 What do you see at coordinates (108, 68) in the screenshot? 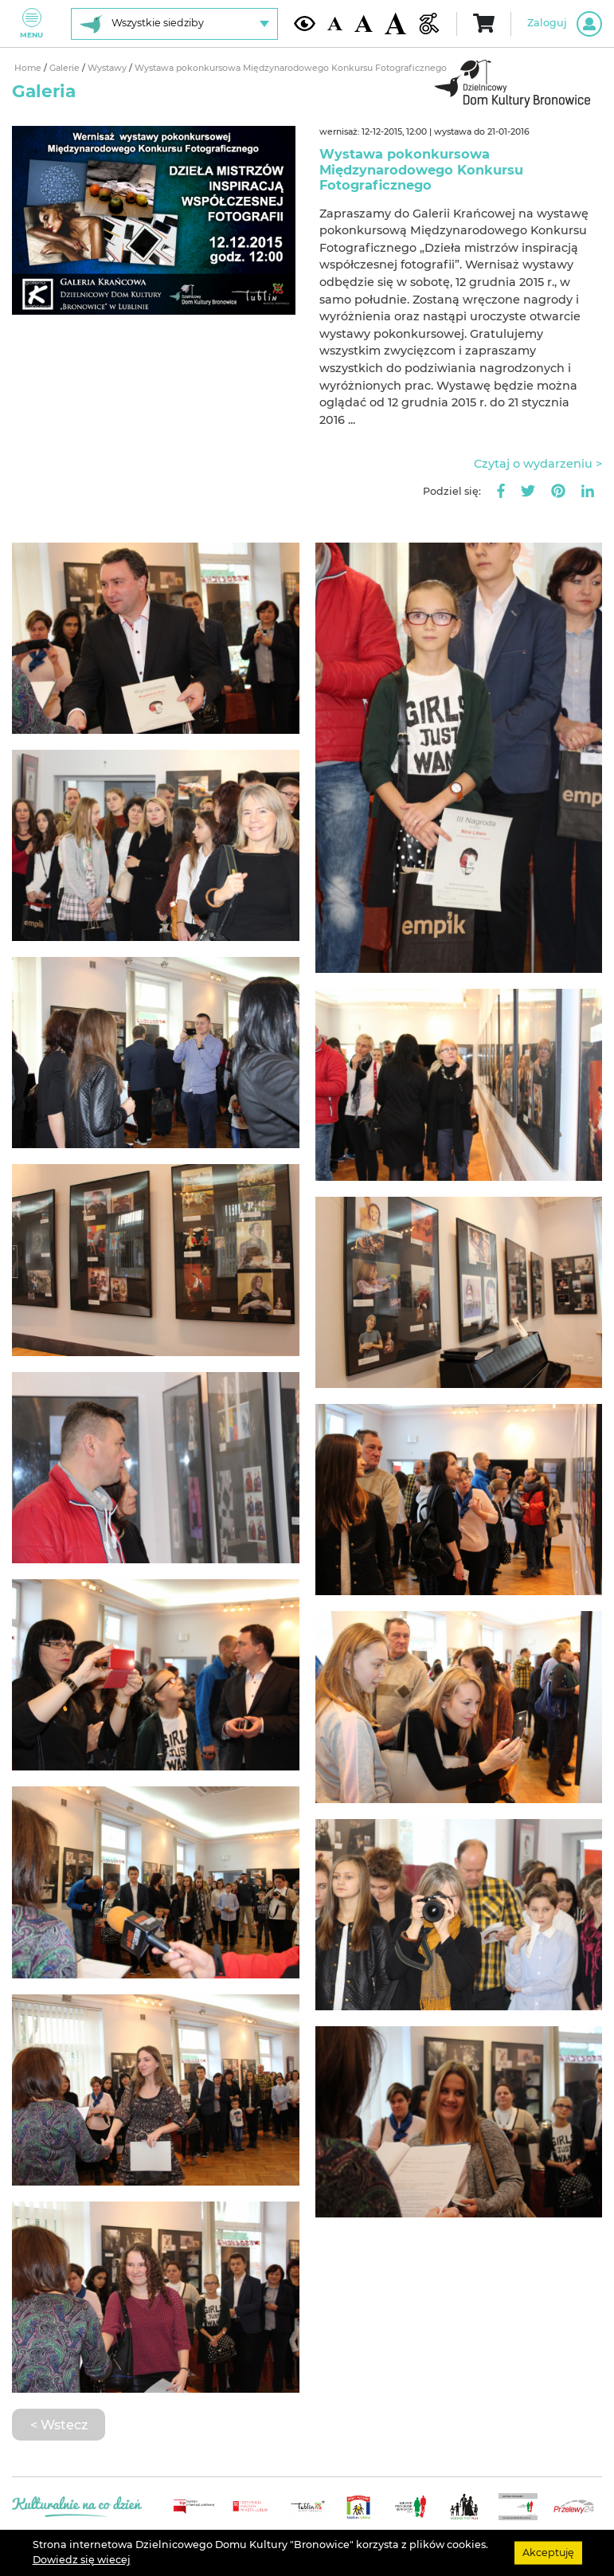
I see `Wystawy` at bounding box center [108, 68].